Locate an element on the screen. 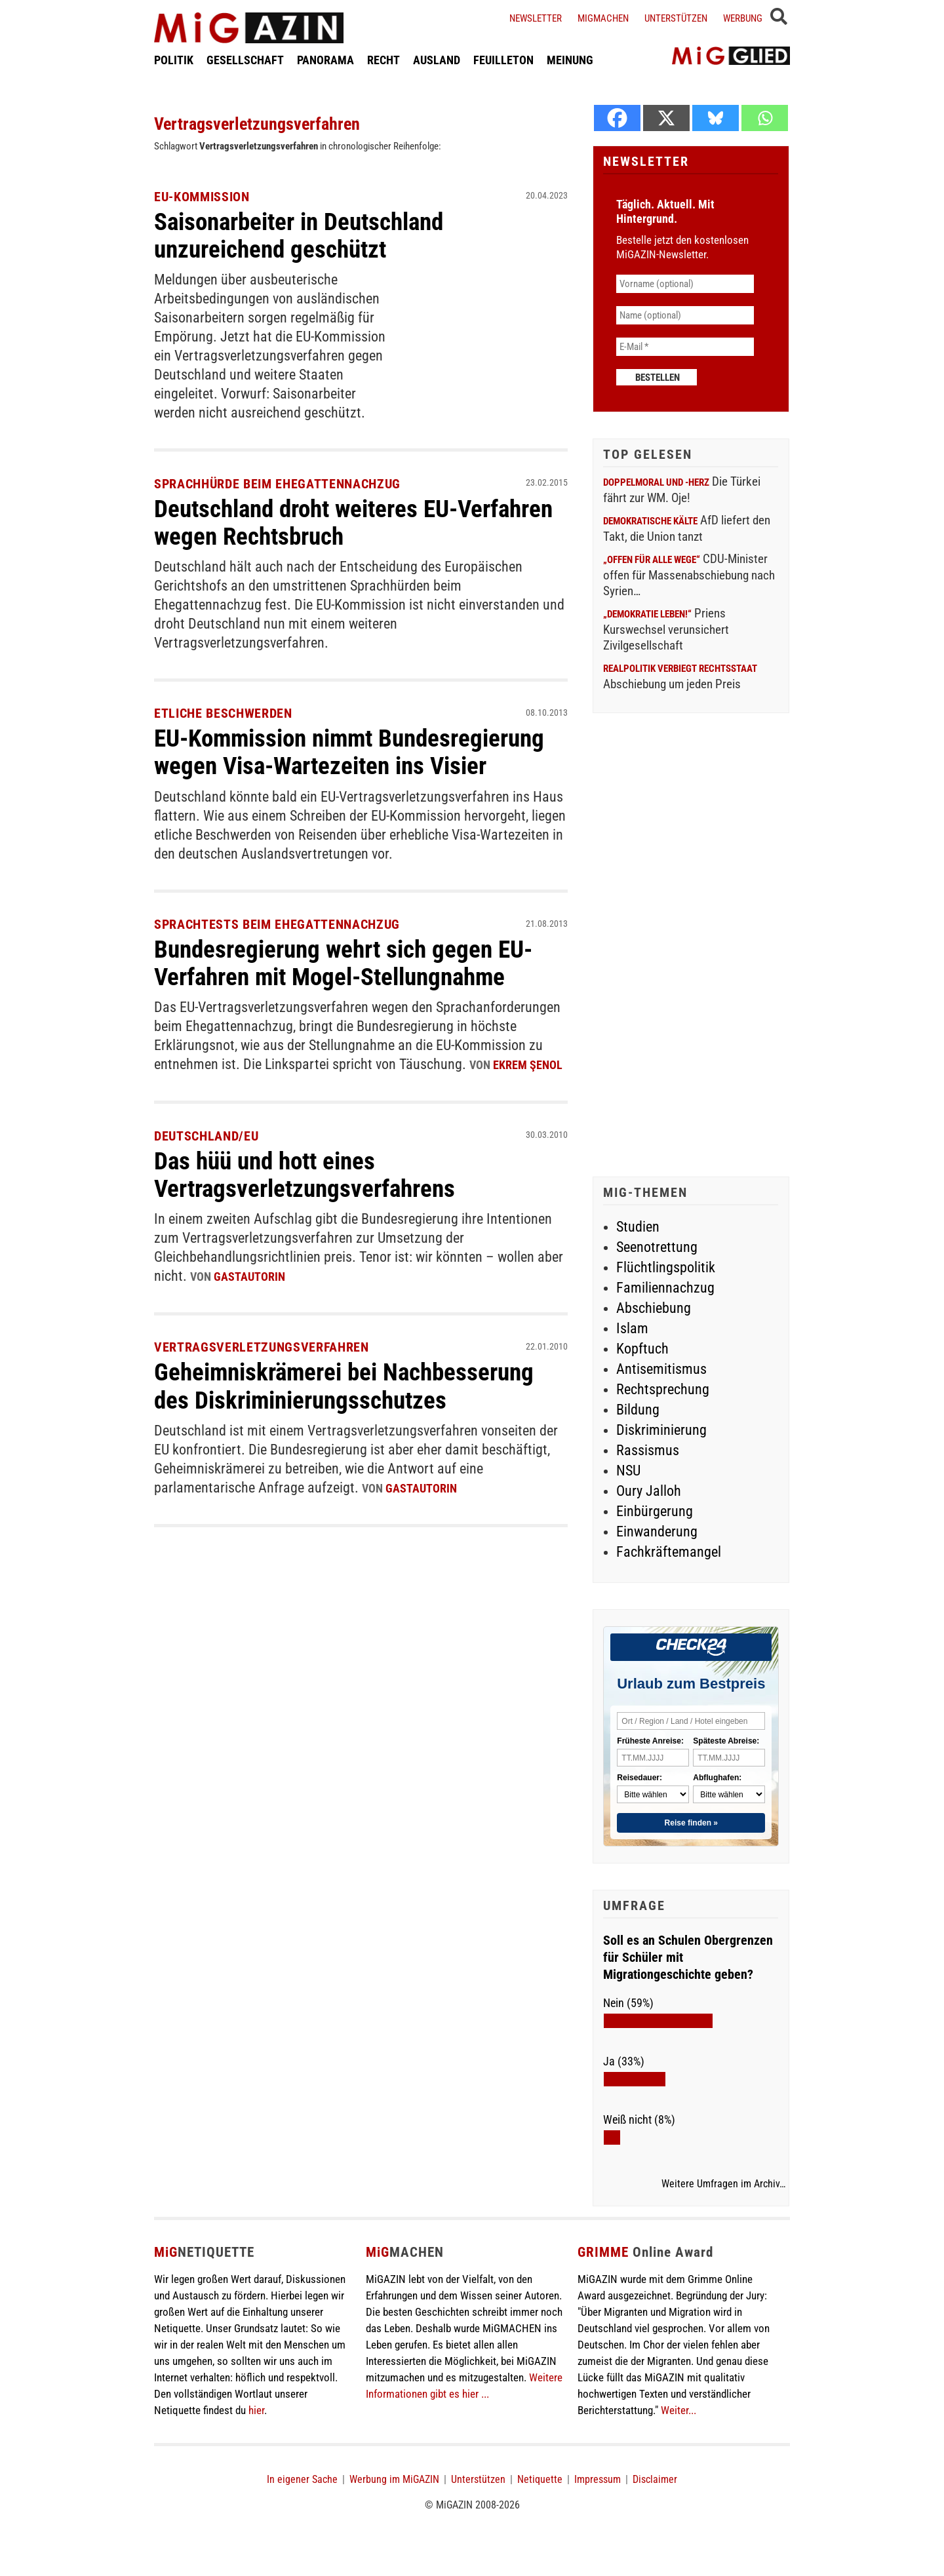 The height and width of the screenshot is (2576, 944). [X] is located at coordinates (666, 118).